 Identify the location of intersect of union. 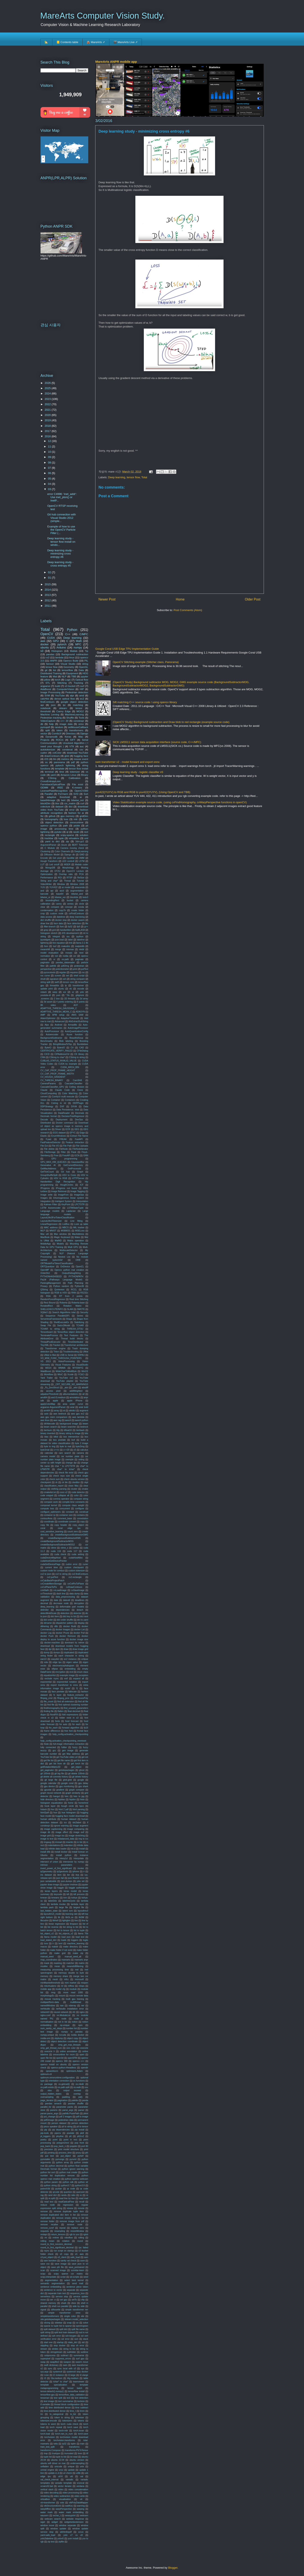
(49, 1862).